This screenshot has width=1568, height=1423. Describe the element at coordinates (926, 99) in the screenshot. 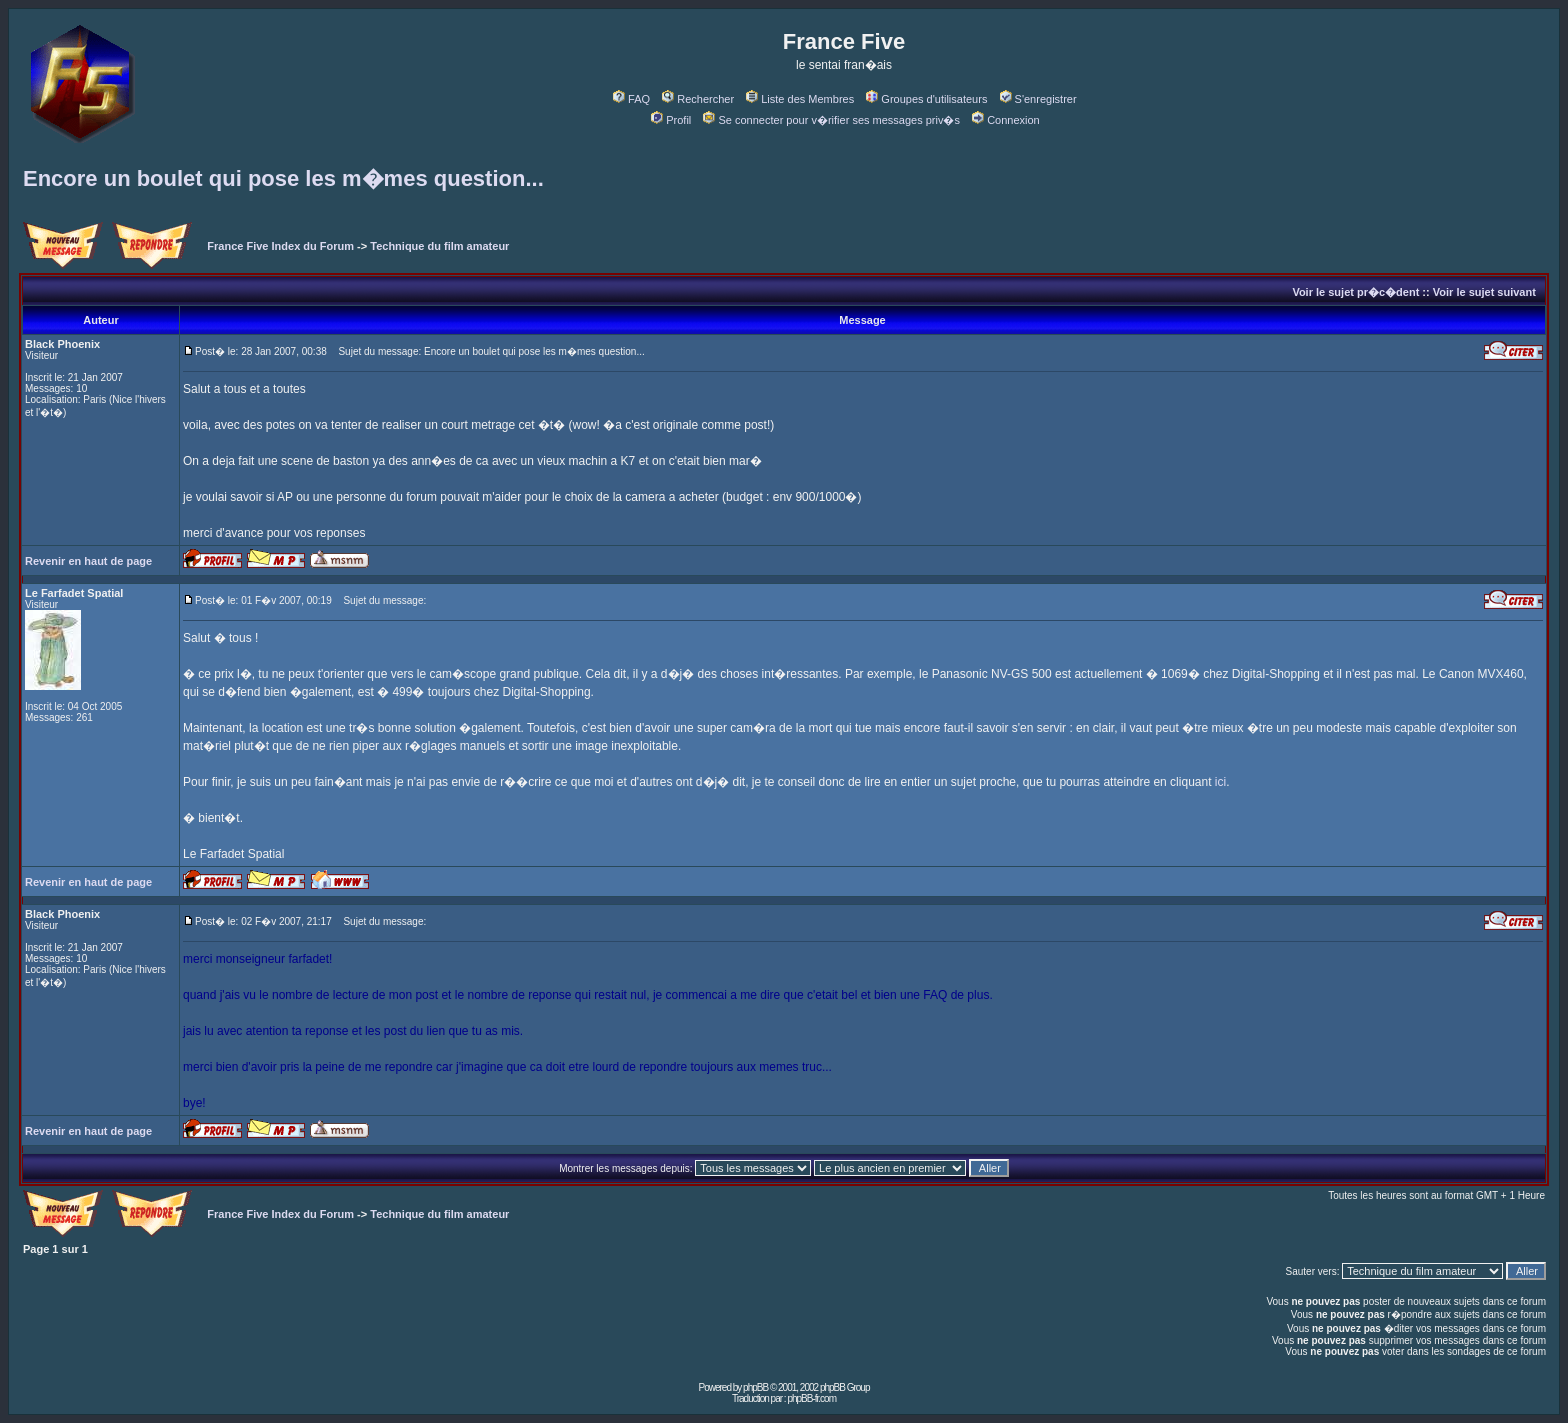

I see `Groupes d'utilisateurs` at that location.